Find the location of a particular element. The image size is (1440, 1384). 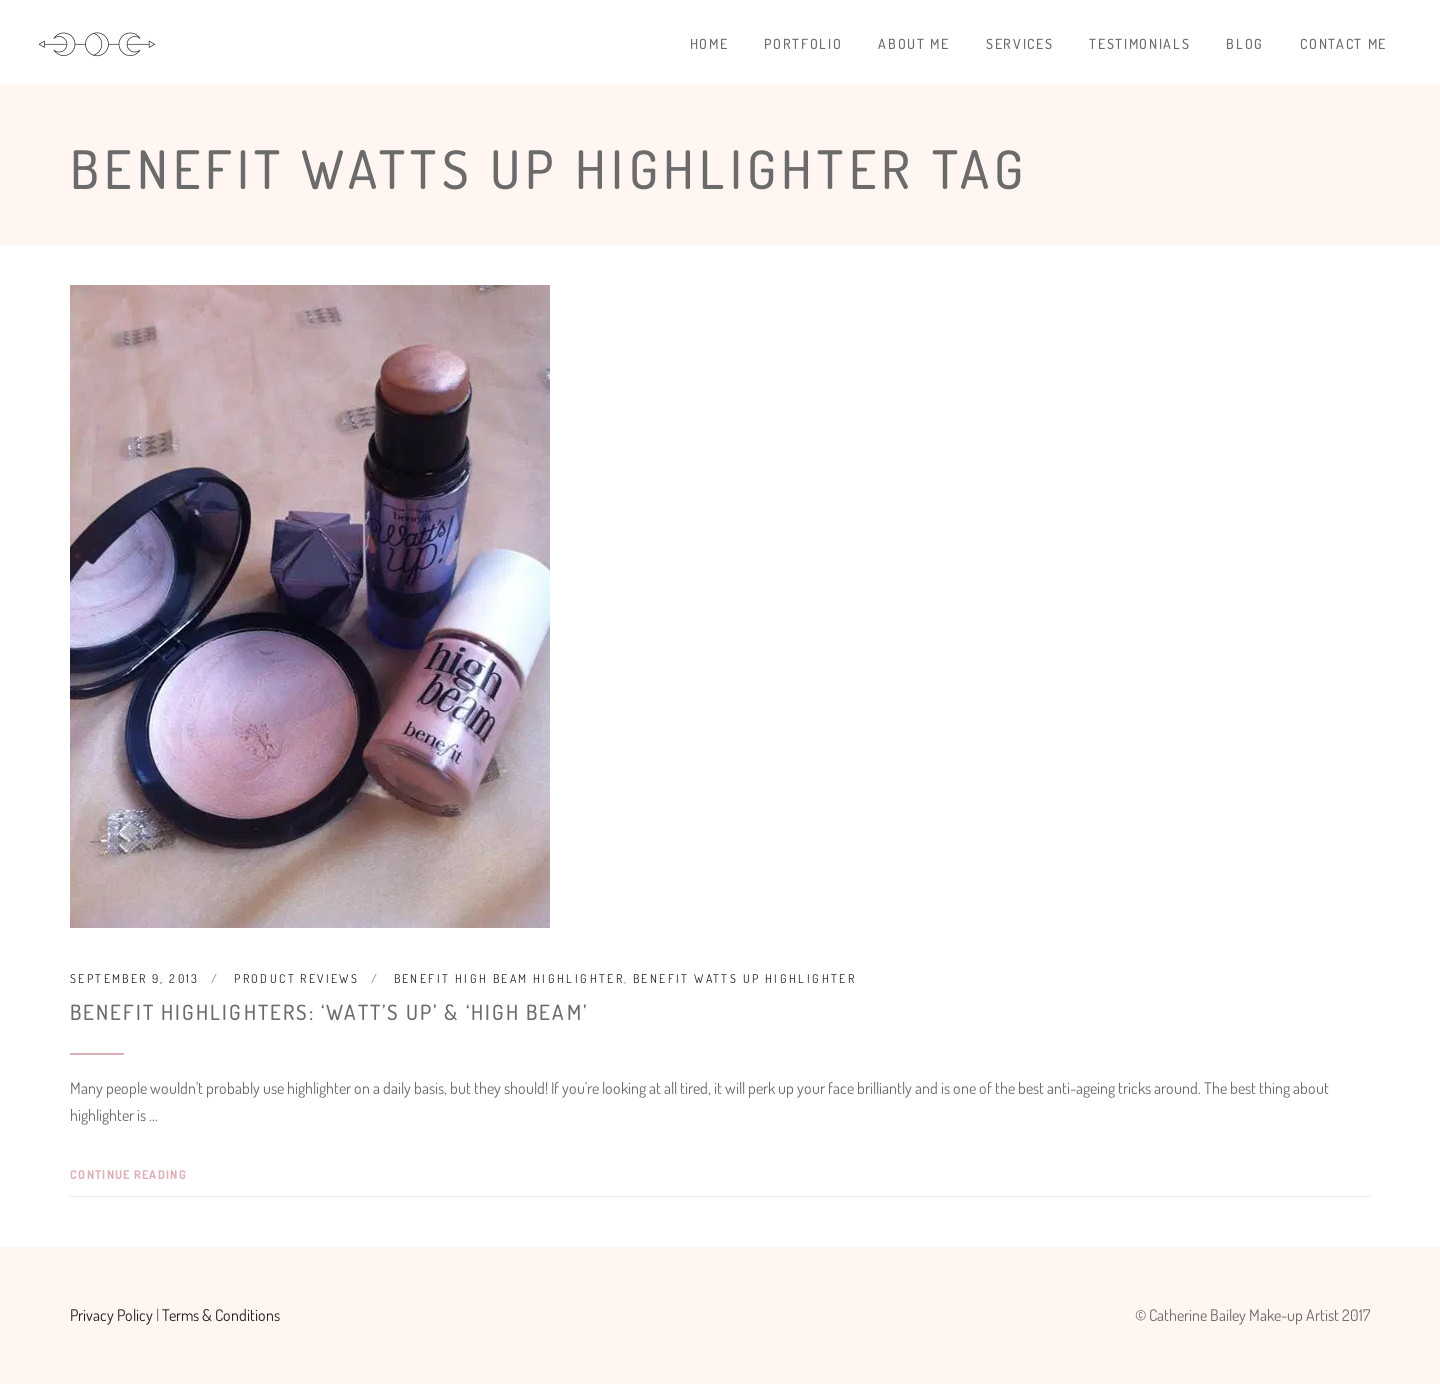

Terms & Conditions is located at coordinates (221, 1315).